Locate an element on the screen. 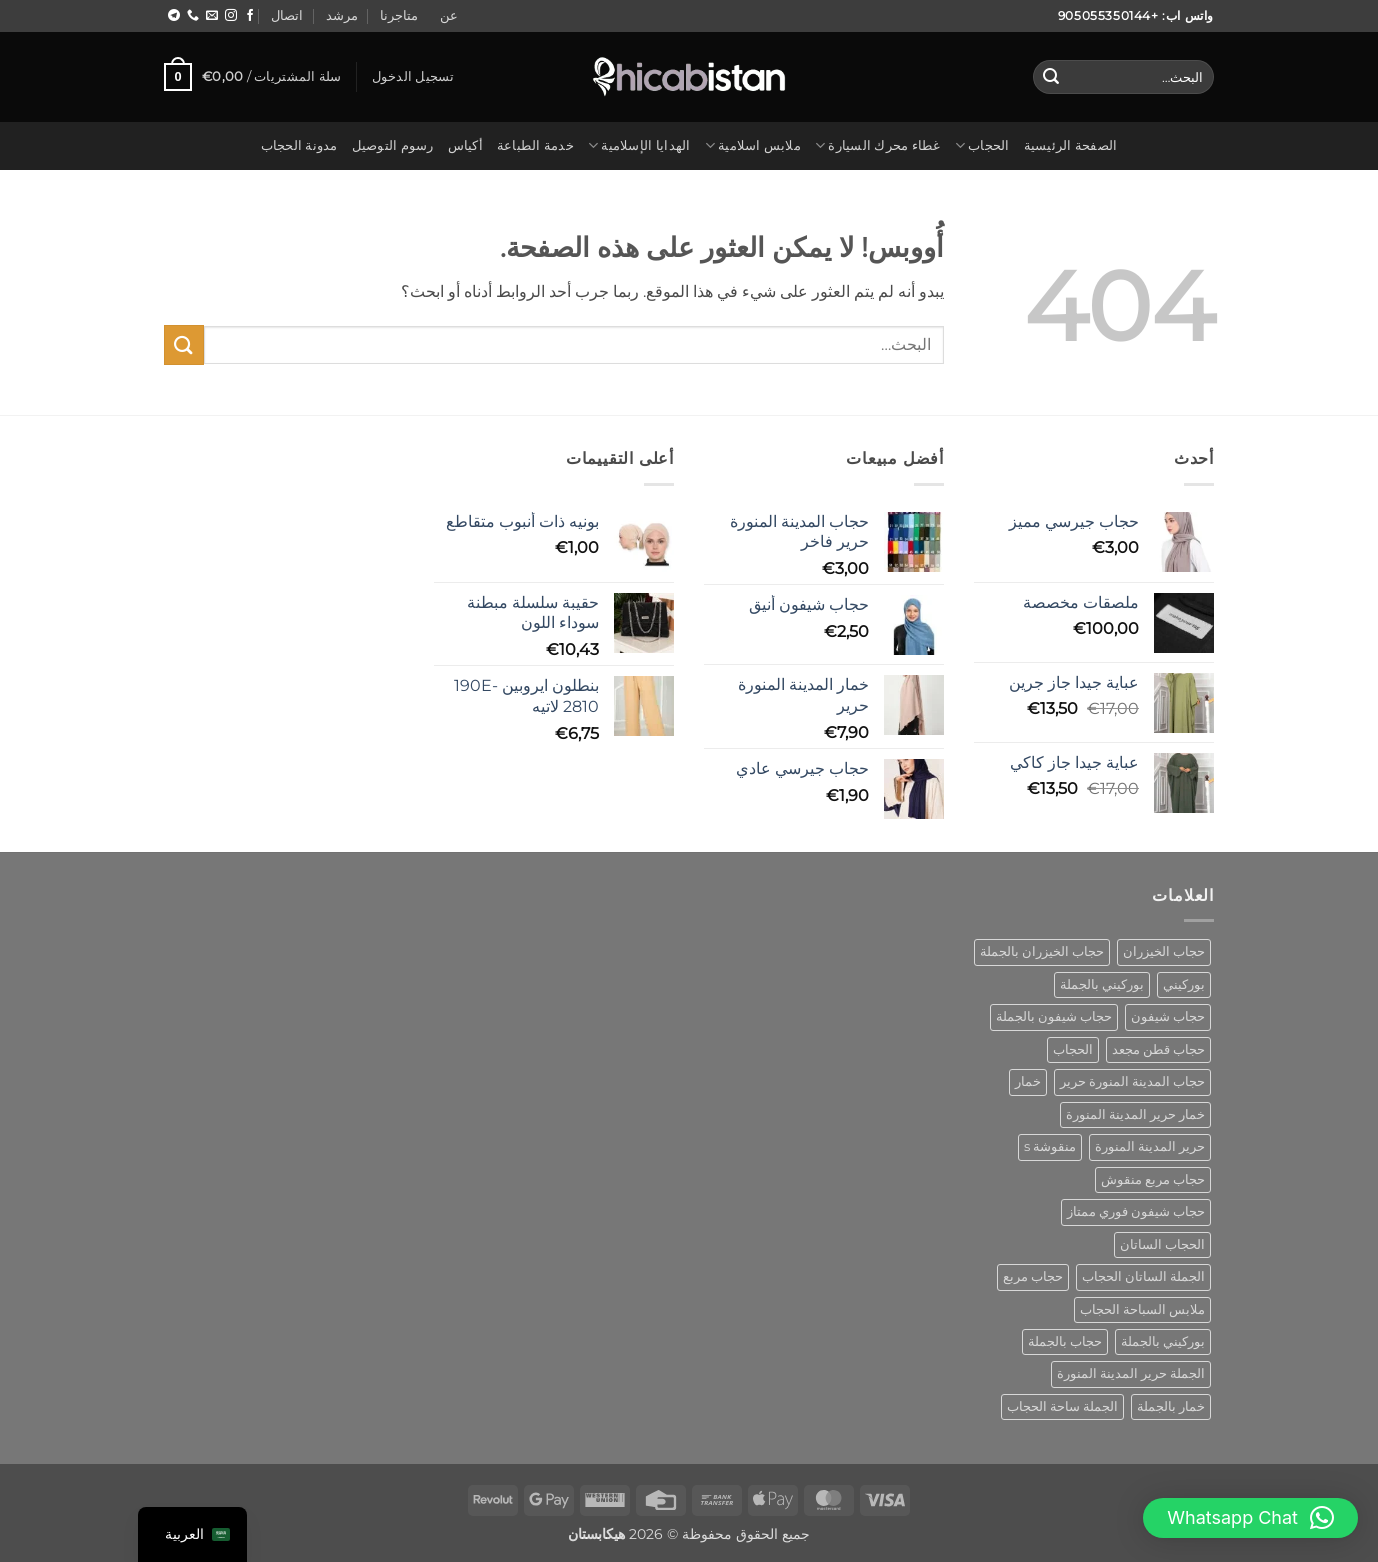 Image resolution: width=1378 pixels, height=1562 pixels. [مراسلتنا على البريد الاليكتروني] is located at coordinates (212, 16).